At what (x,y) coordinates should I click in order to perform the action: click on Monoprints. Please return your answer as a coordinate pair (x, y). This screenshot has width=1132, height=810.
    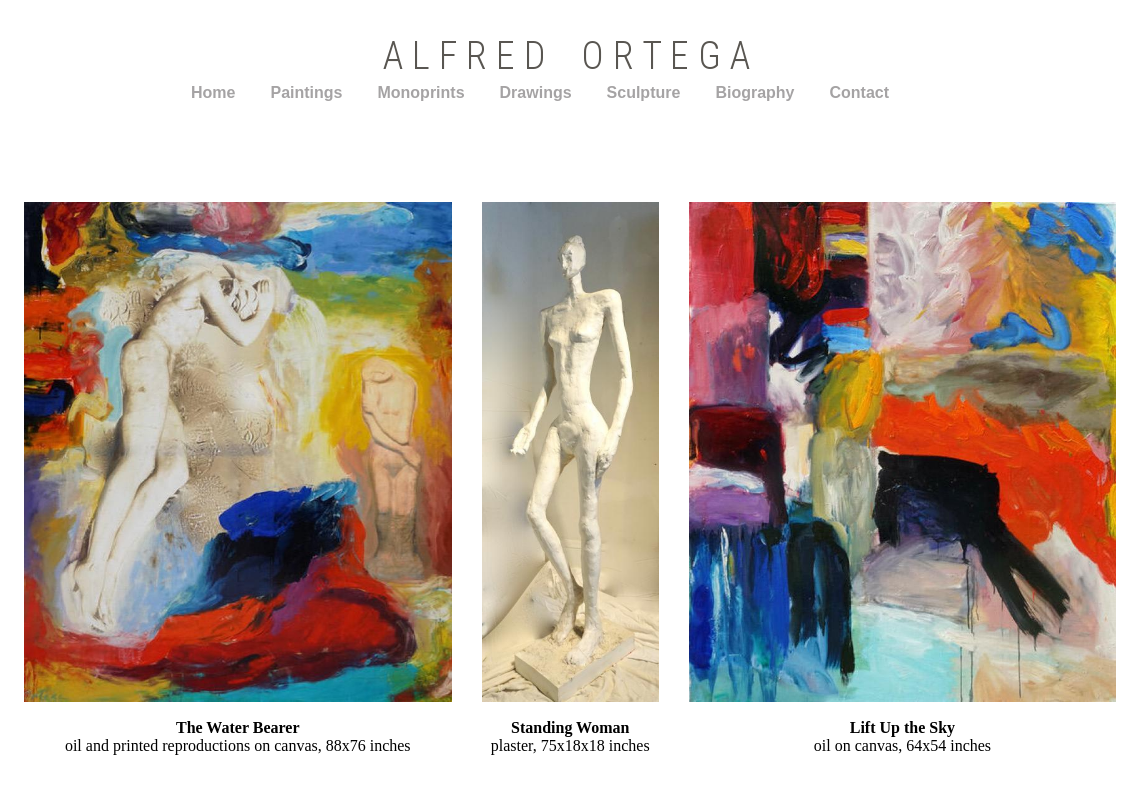
    Looking at the image, I should click on (420, 92).